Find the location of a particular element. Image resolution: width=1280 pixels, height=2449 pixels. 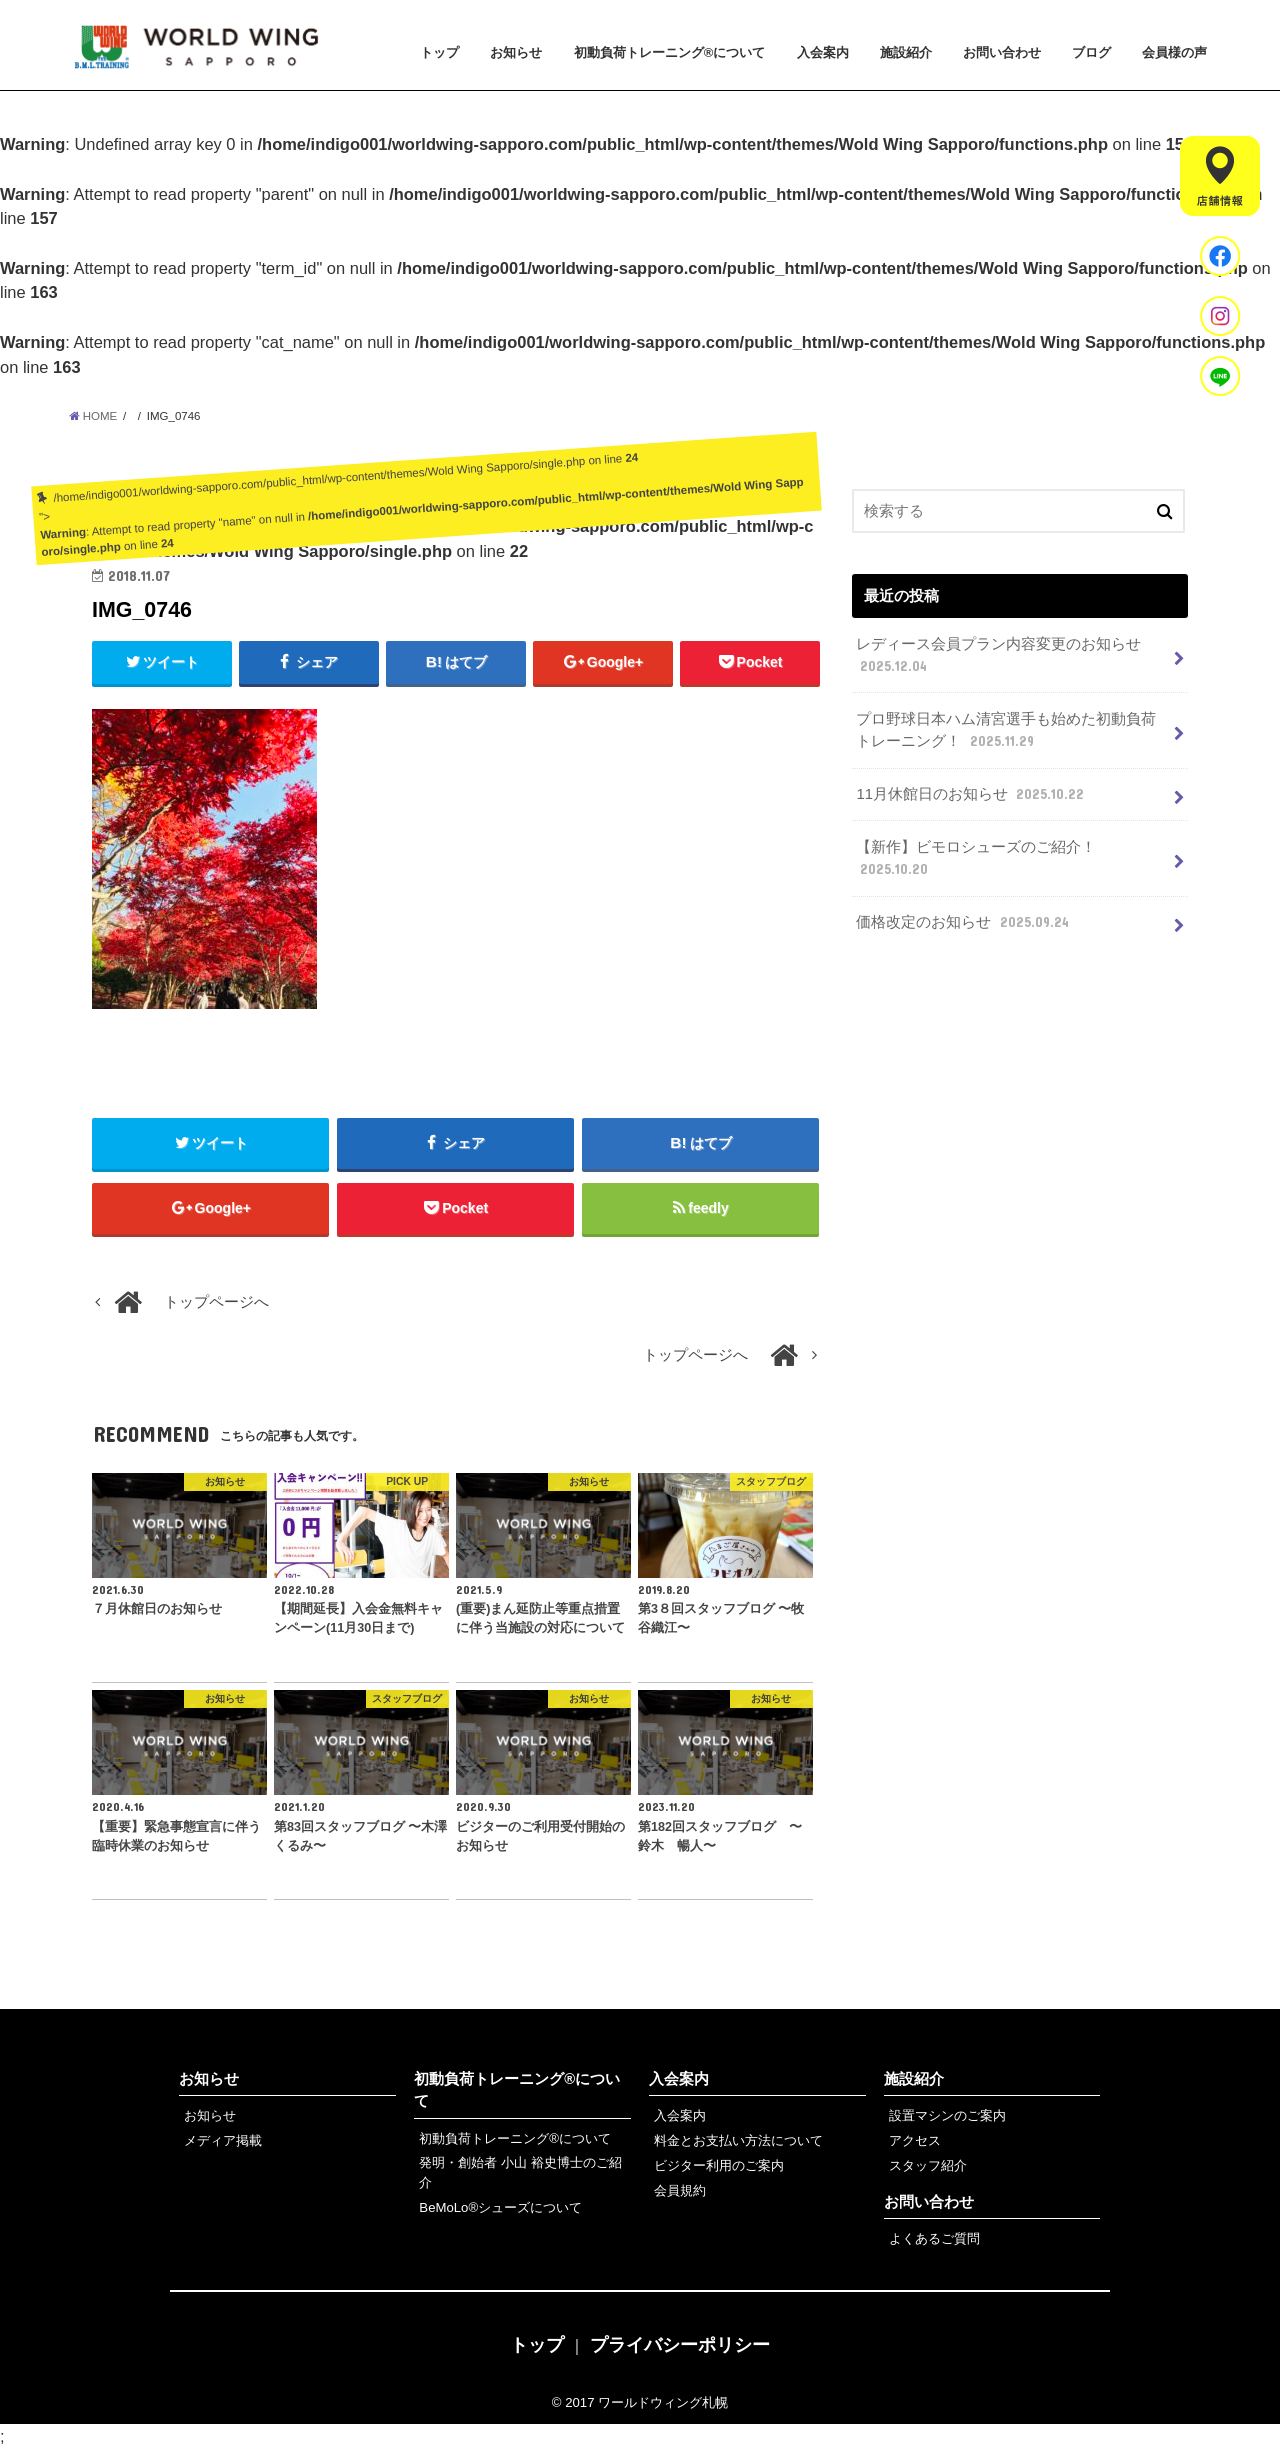

初動負荷トレーニング®について is located at coordinates (670, 52).